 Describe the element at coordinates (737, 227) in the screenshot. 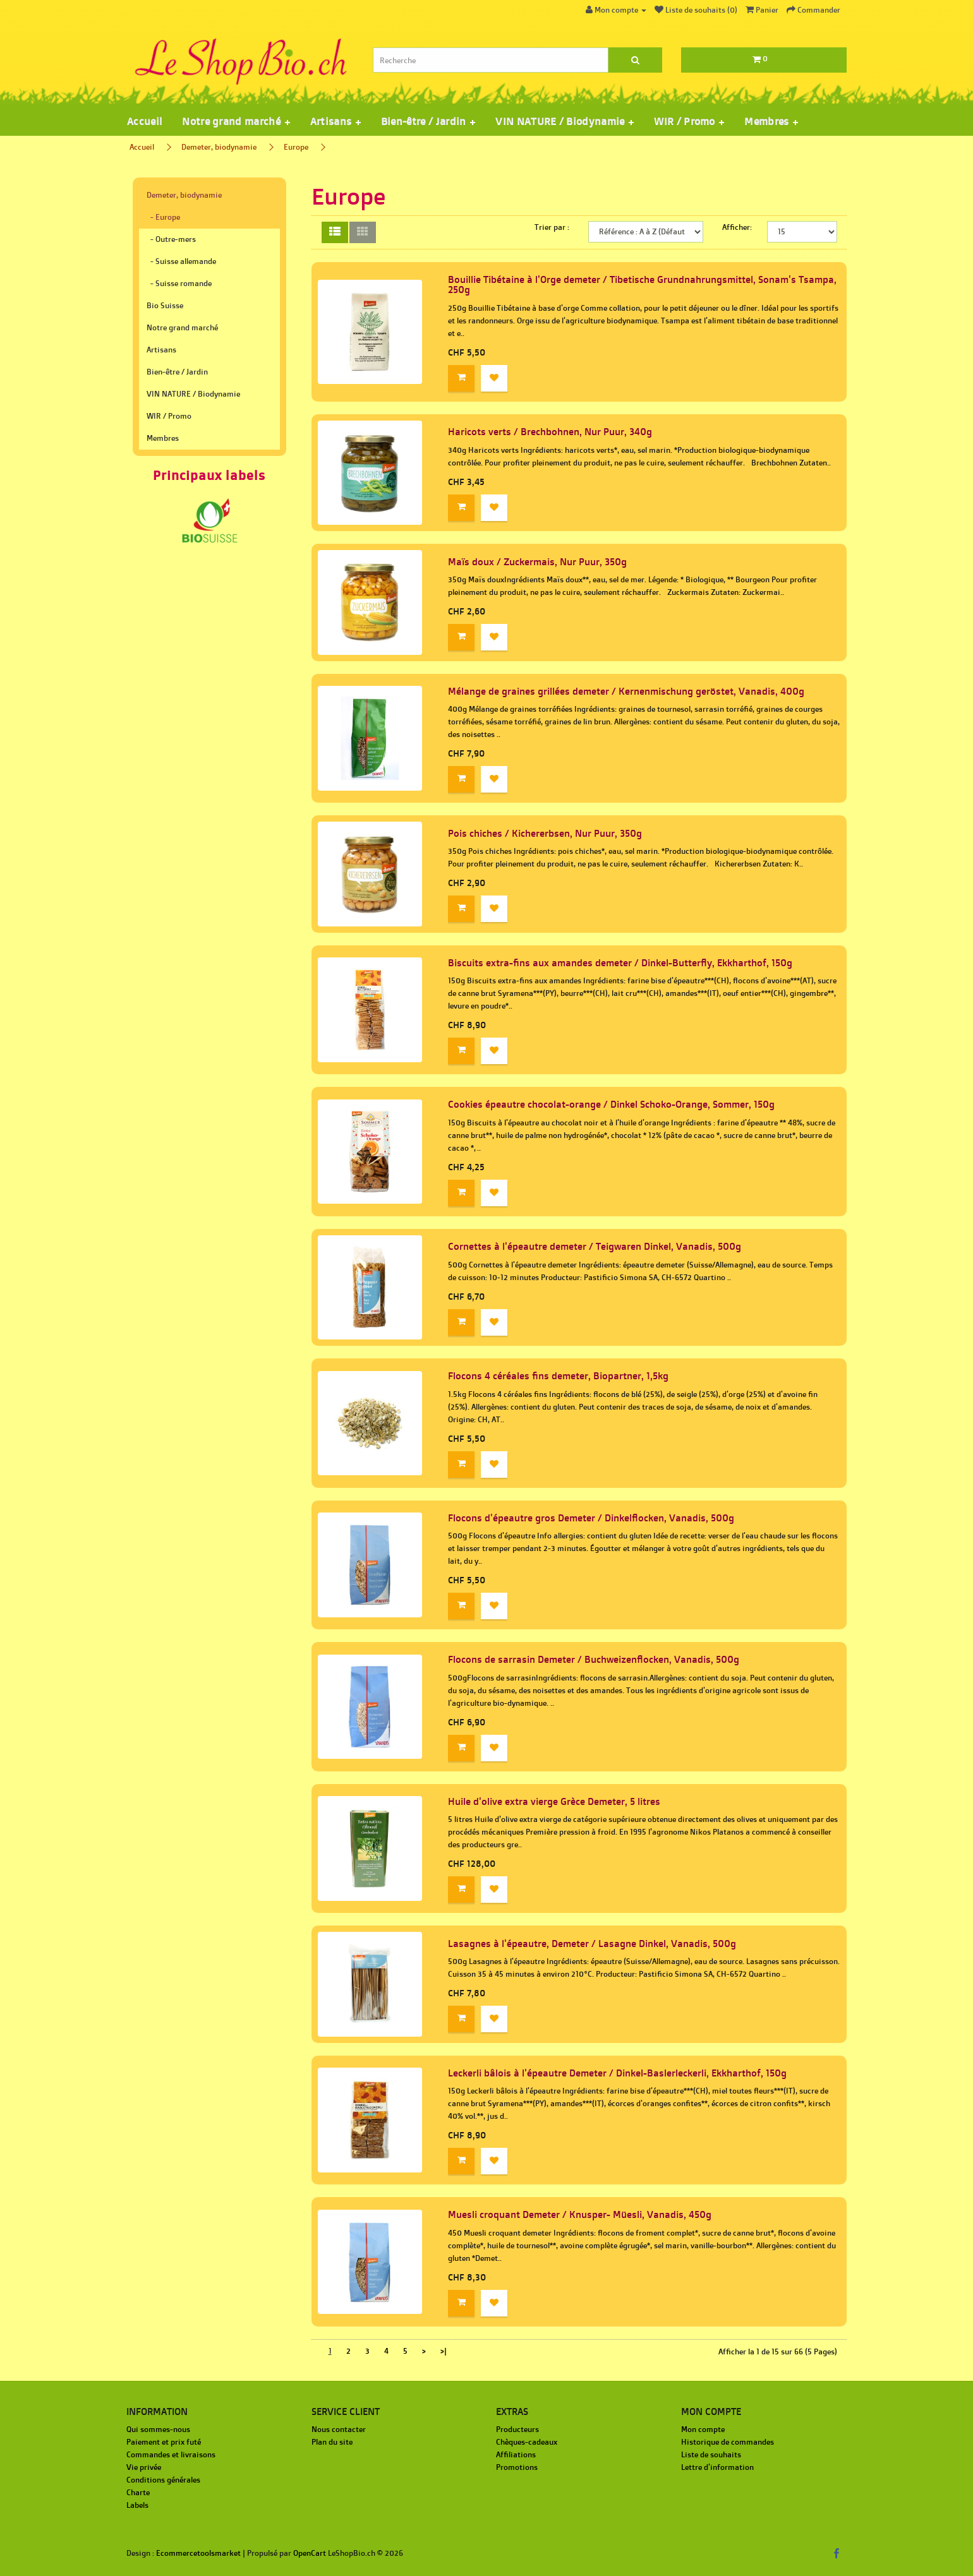

I see `Afficher:` at that location.